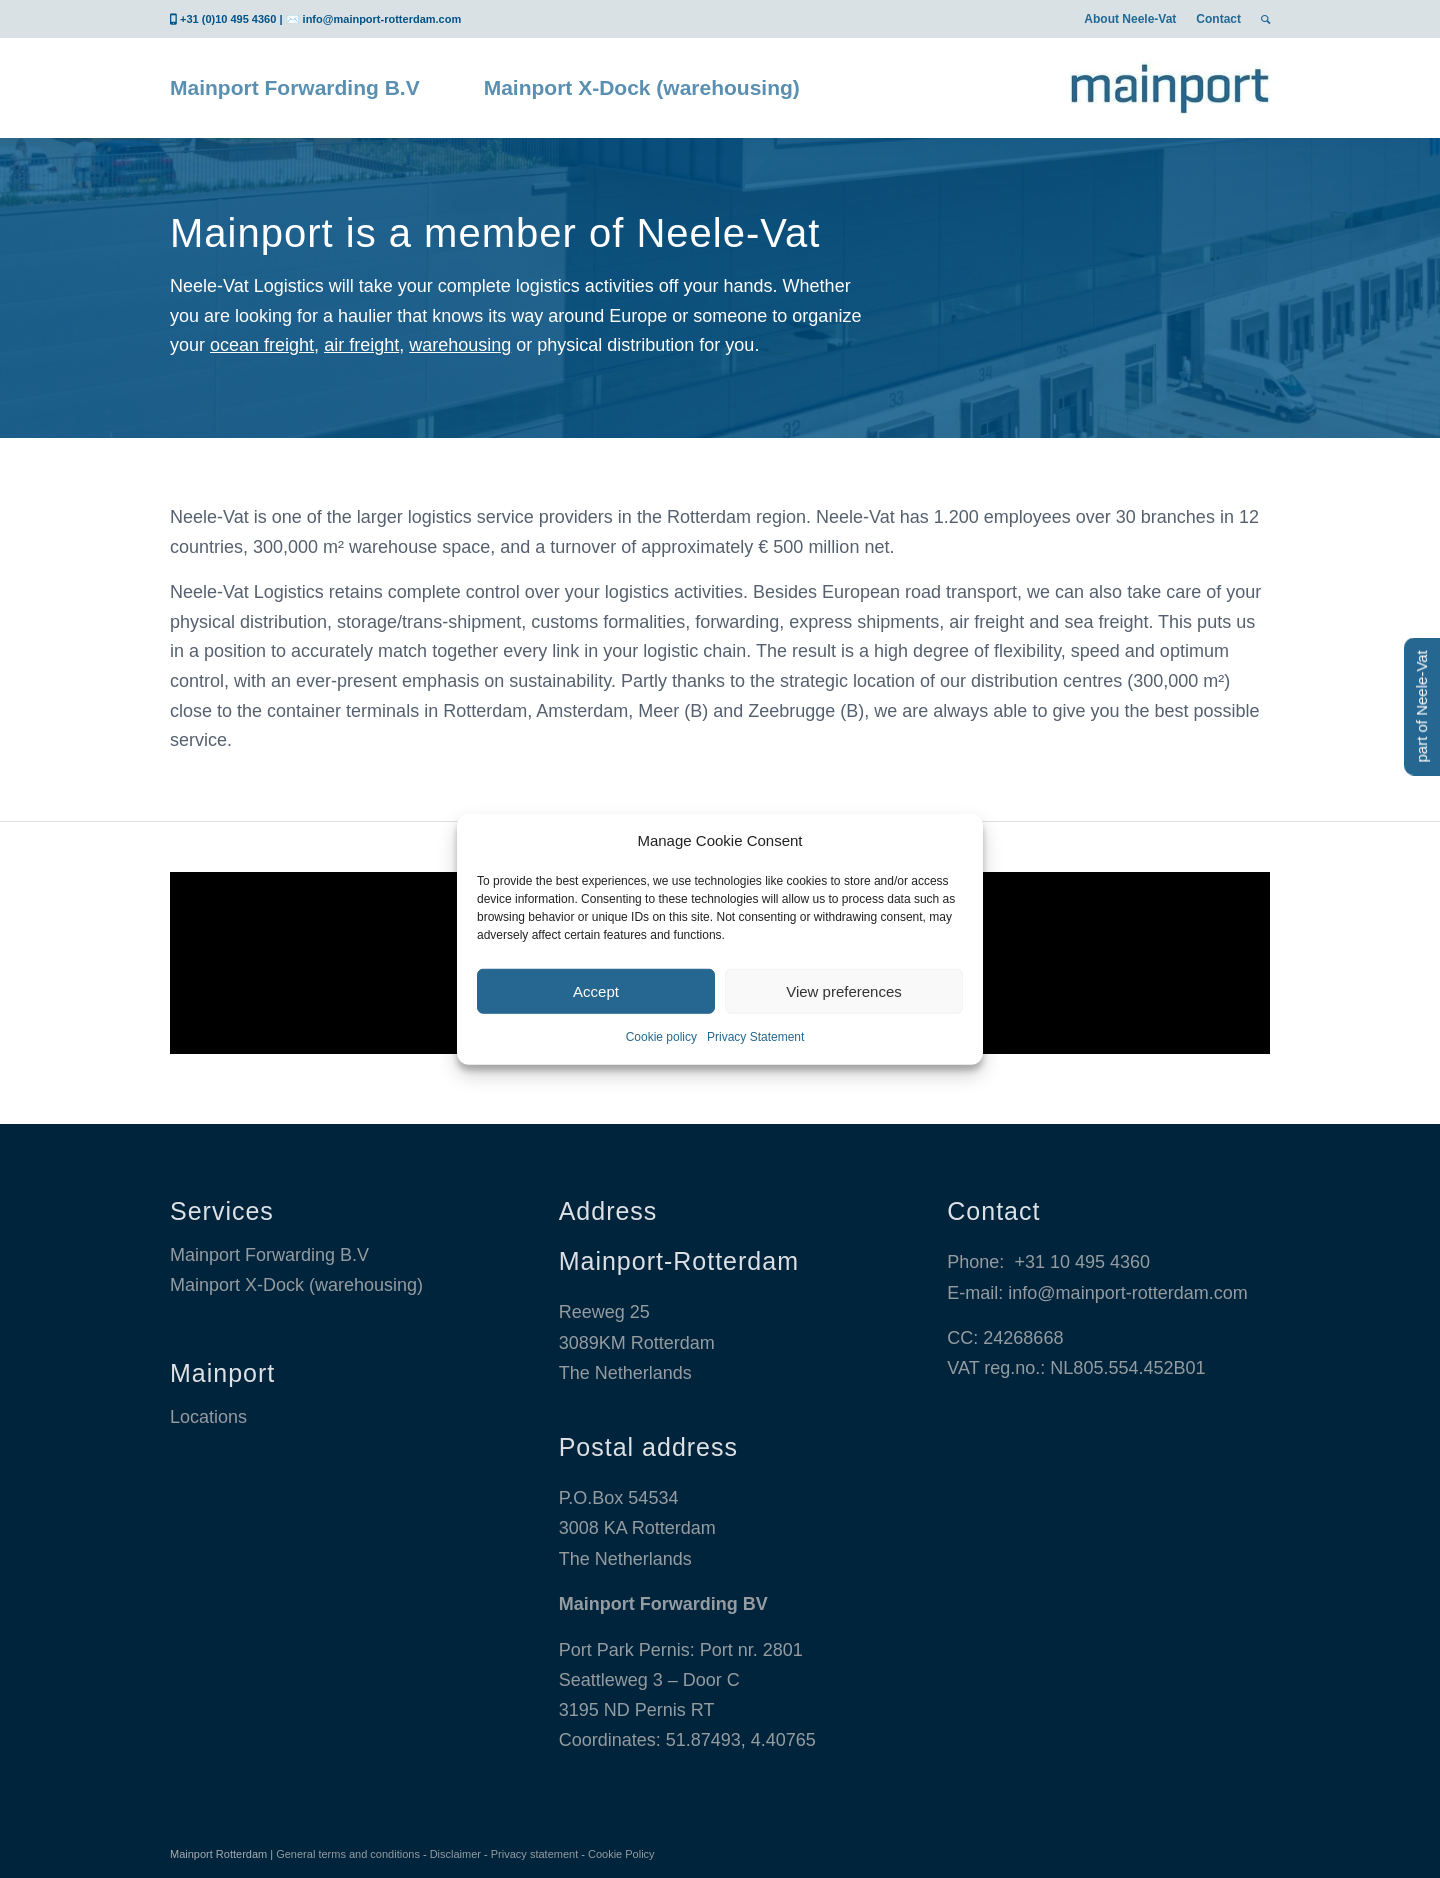 The height and width of the screenshot is (1878, 1440). What do you see at coordinates (382, 19) in the screenshot?
I see `info@mainport-rotterdam.com` at bounding box center [382, 19].